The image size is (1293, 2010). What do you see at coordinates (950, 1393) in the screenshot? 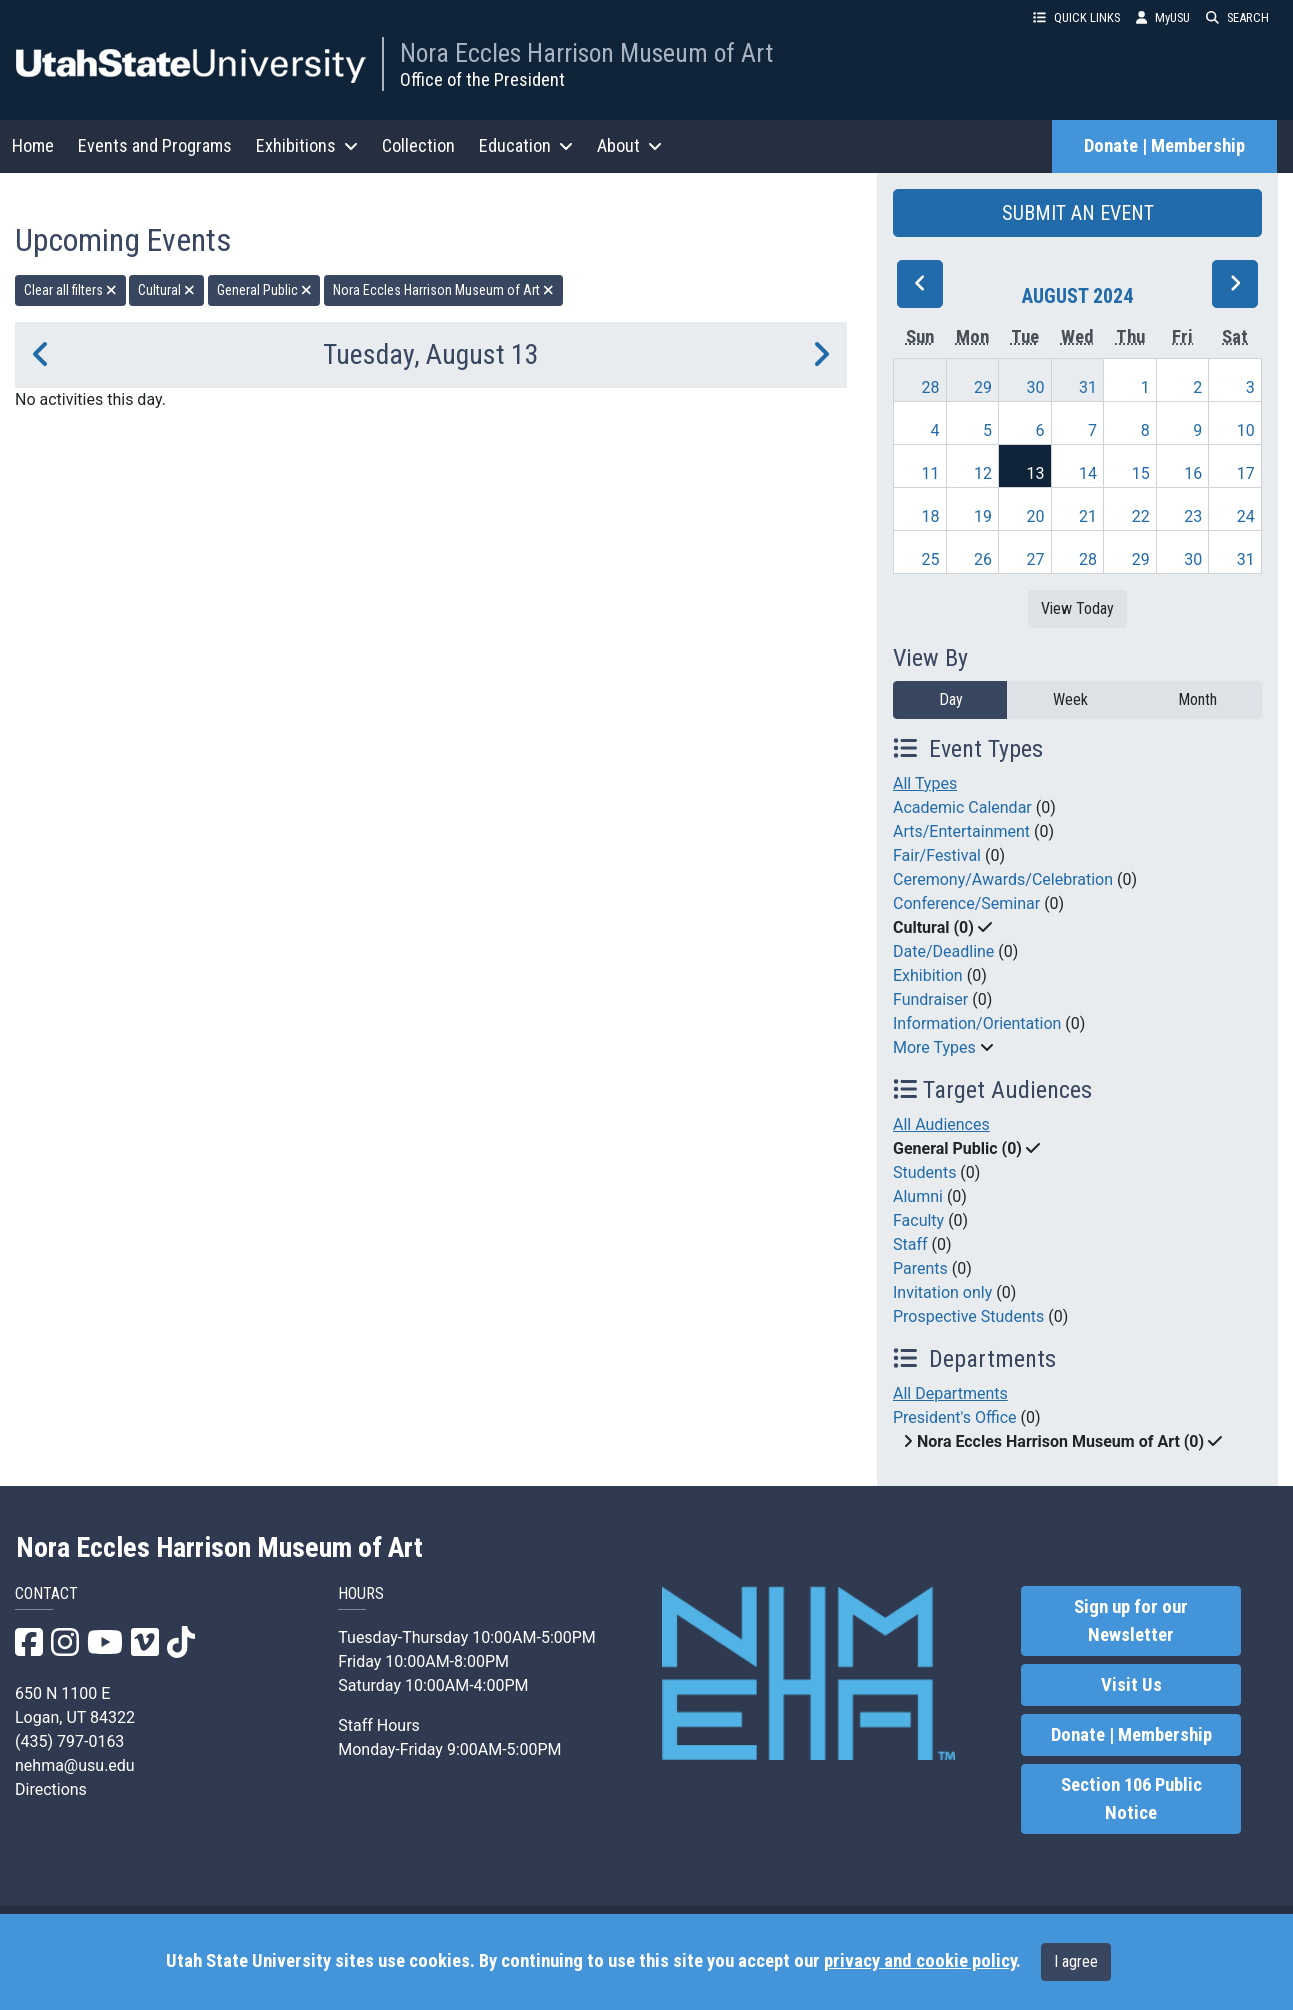
I see `All Departments` at bounding box center [950, 1393].